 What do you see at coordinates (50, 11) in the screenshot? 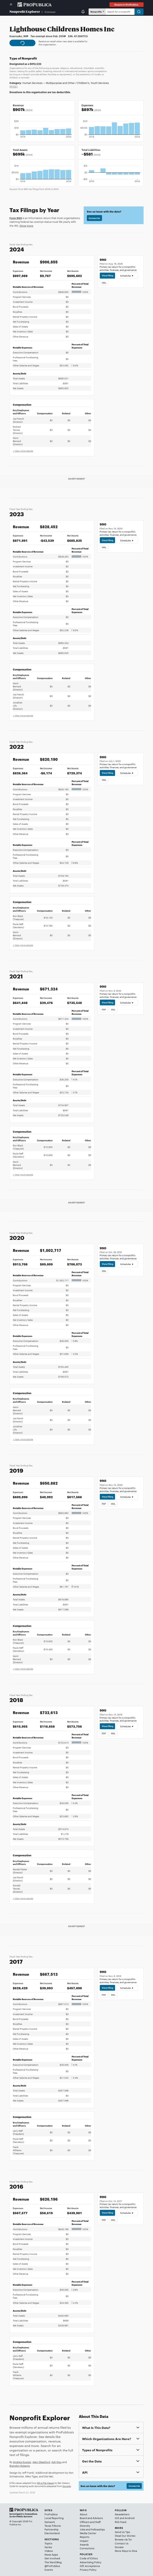
I see `Mississippi` at bounding box center [50, 11].